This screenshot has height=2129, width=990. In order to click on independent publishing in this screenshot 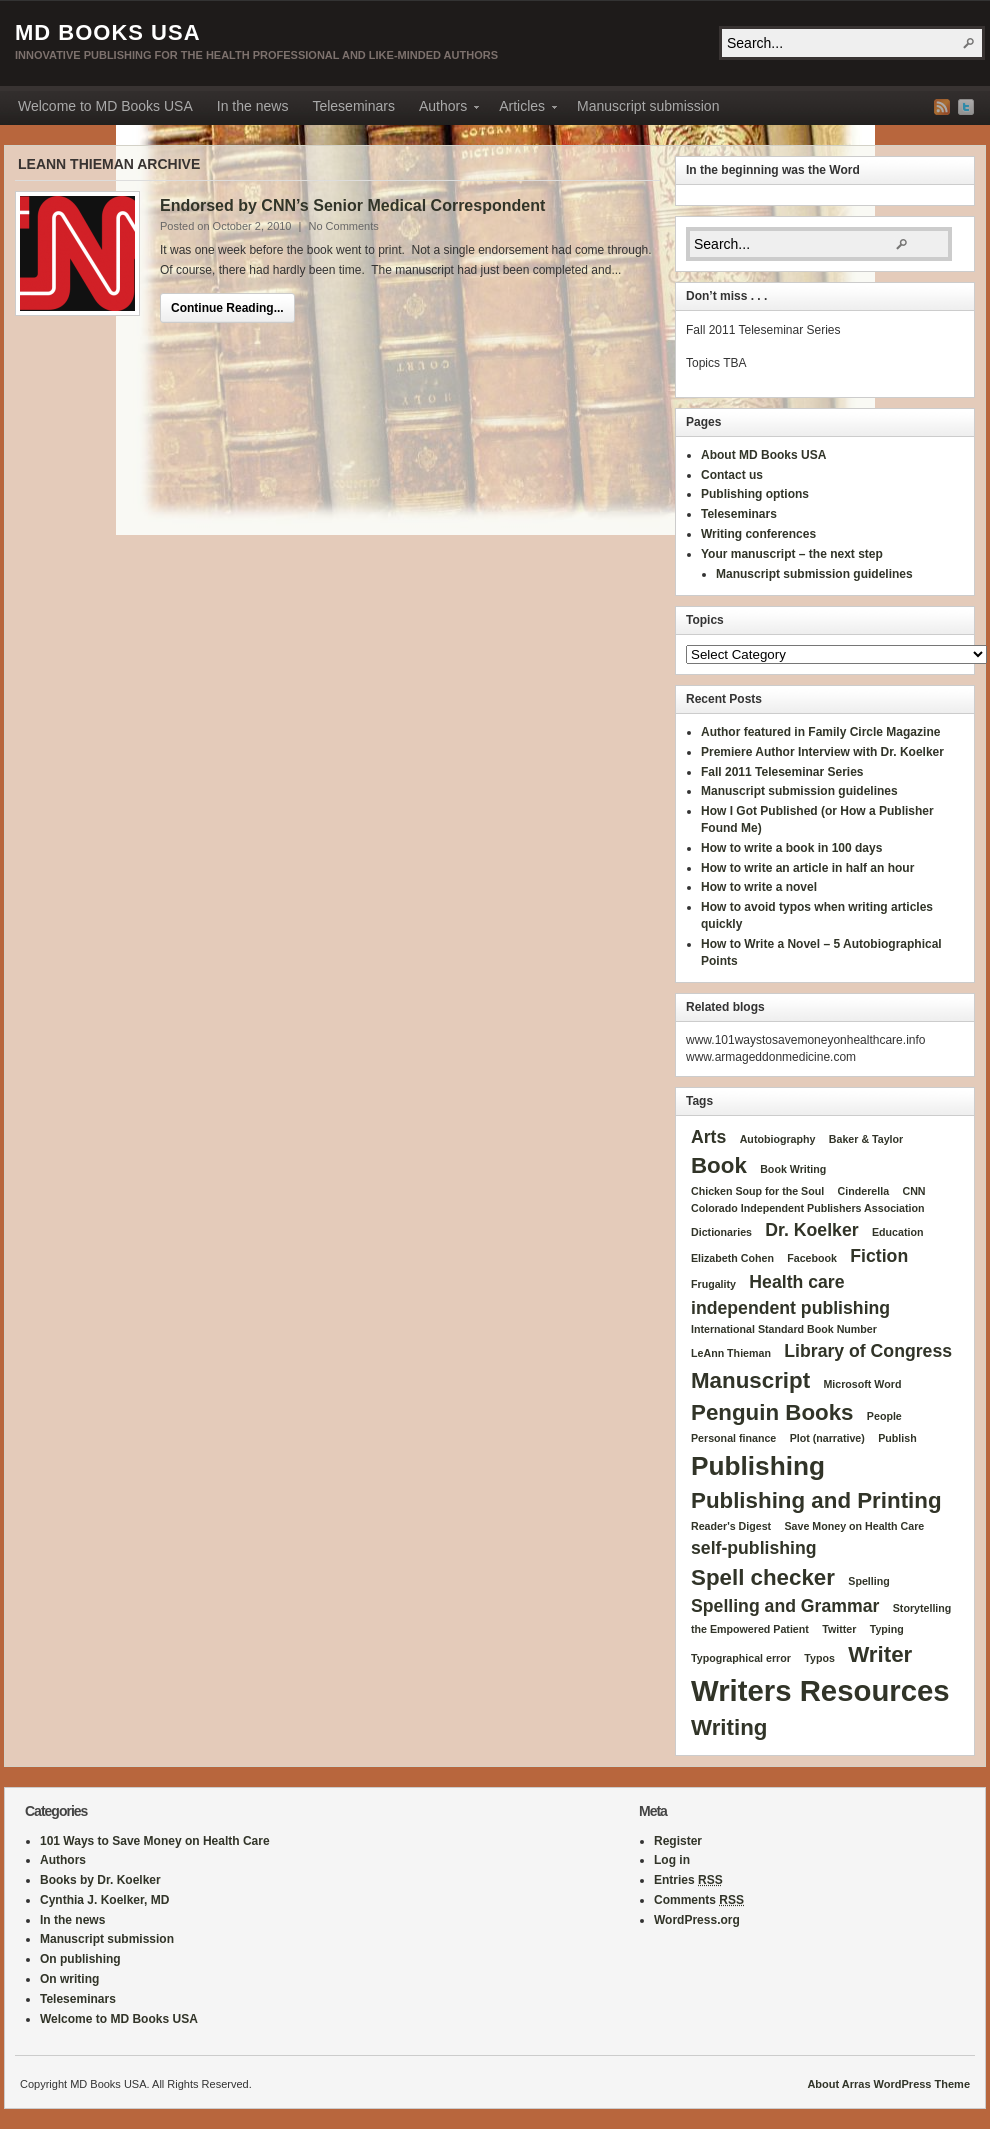, I will do `click(790, 1308)`.